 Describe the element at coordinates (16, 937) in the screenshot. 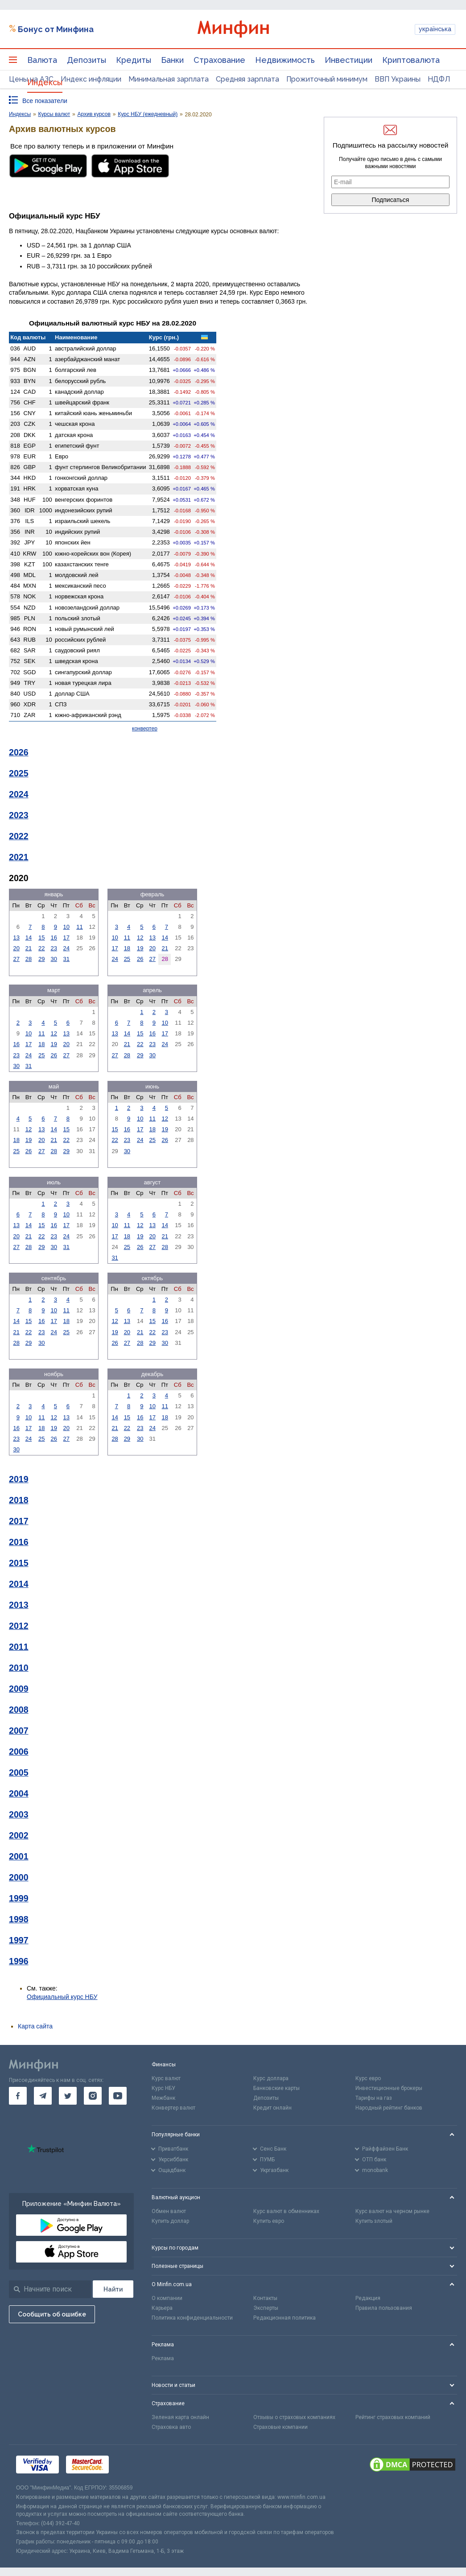

I see `13` at that location.